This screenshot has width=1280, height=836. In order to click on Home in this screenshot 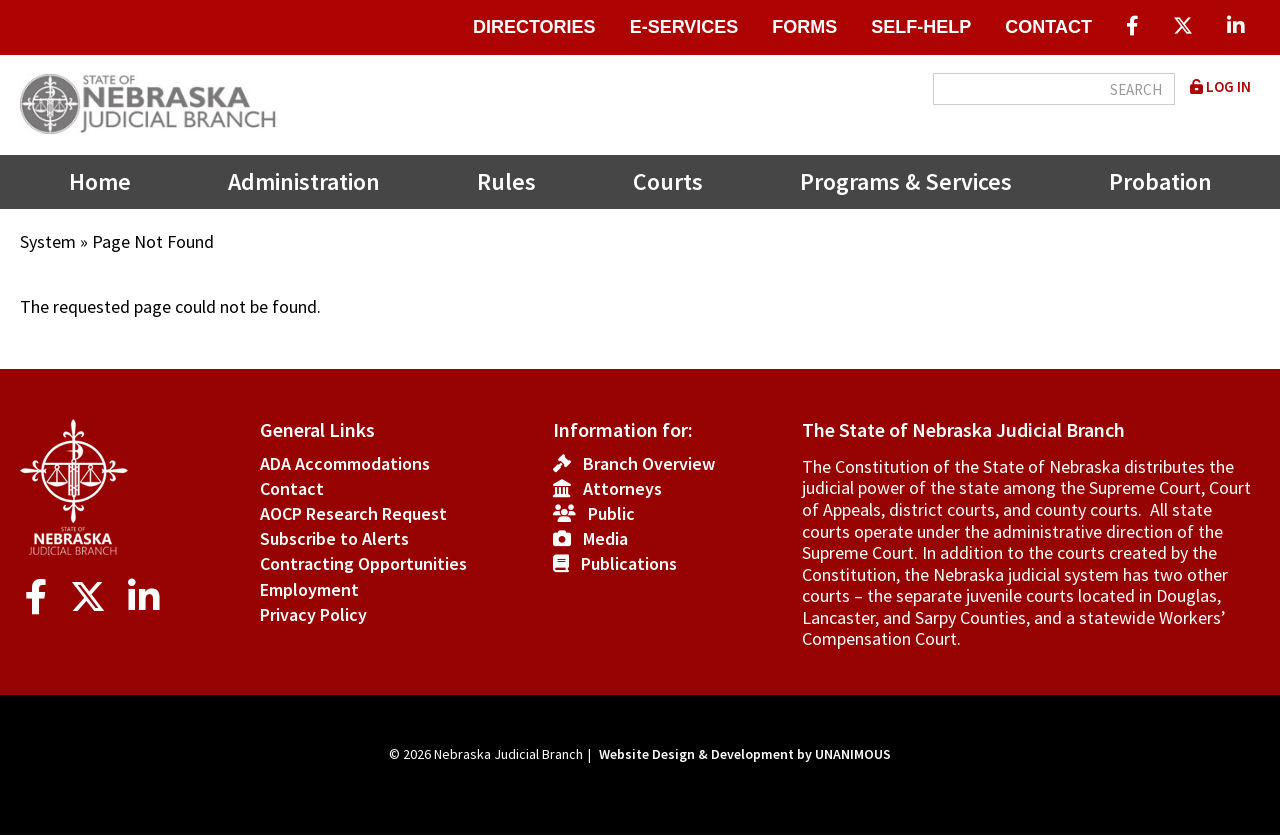, I will do `click(100, 181)`.